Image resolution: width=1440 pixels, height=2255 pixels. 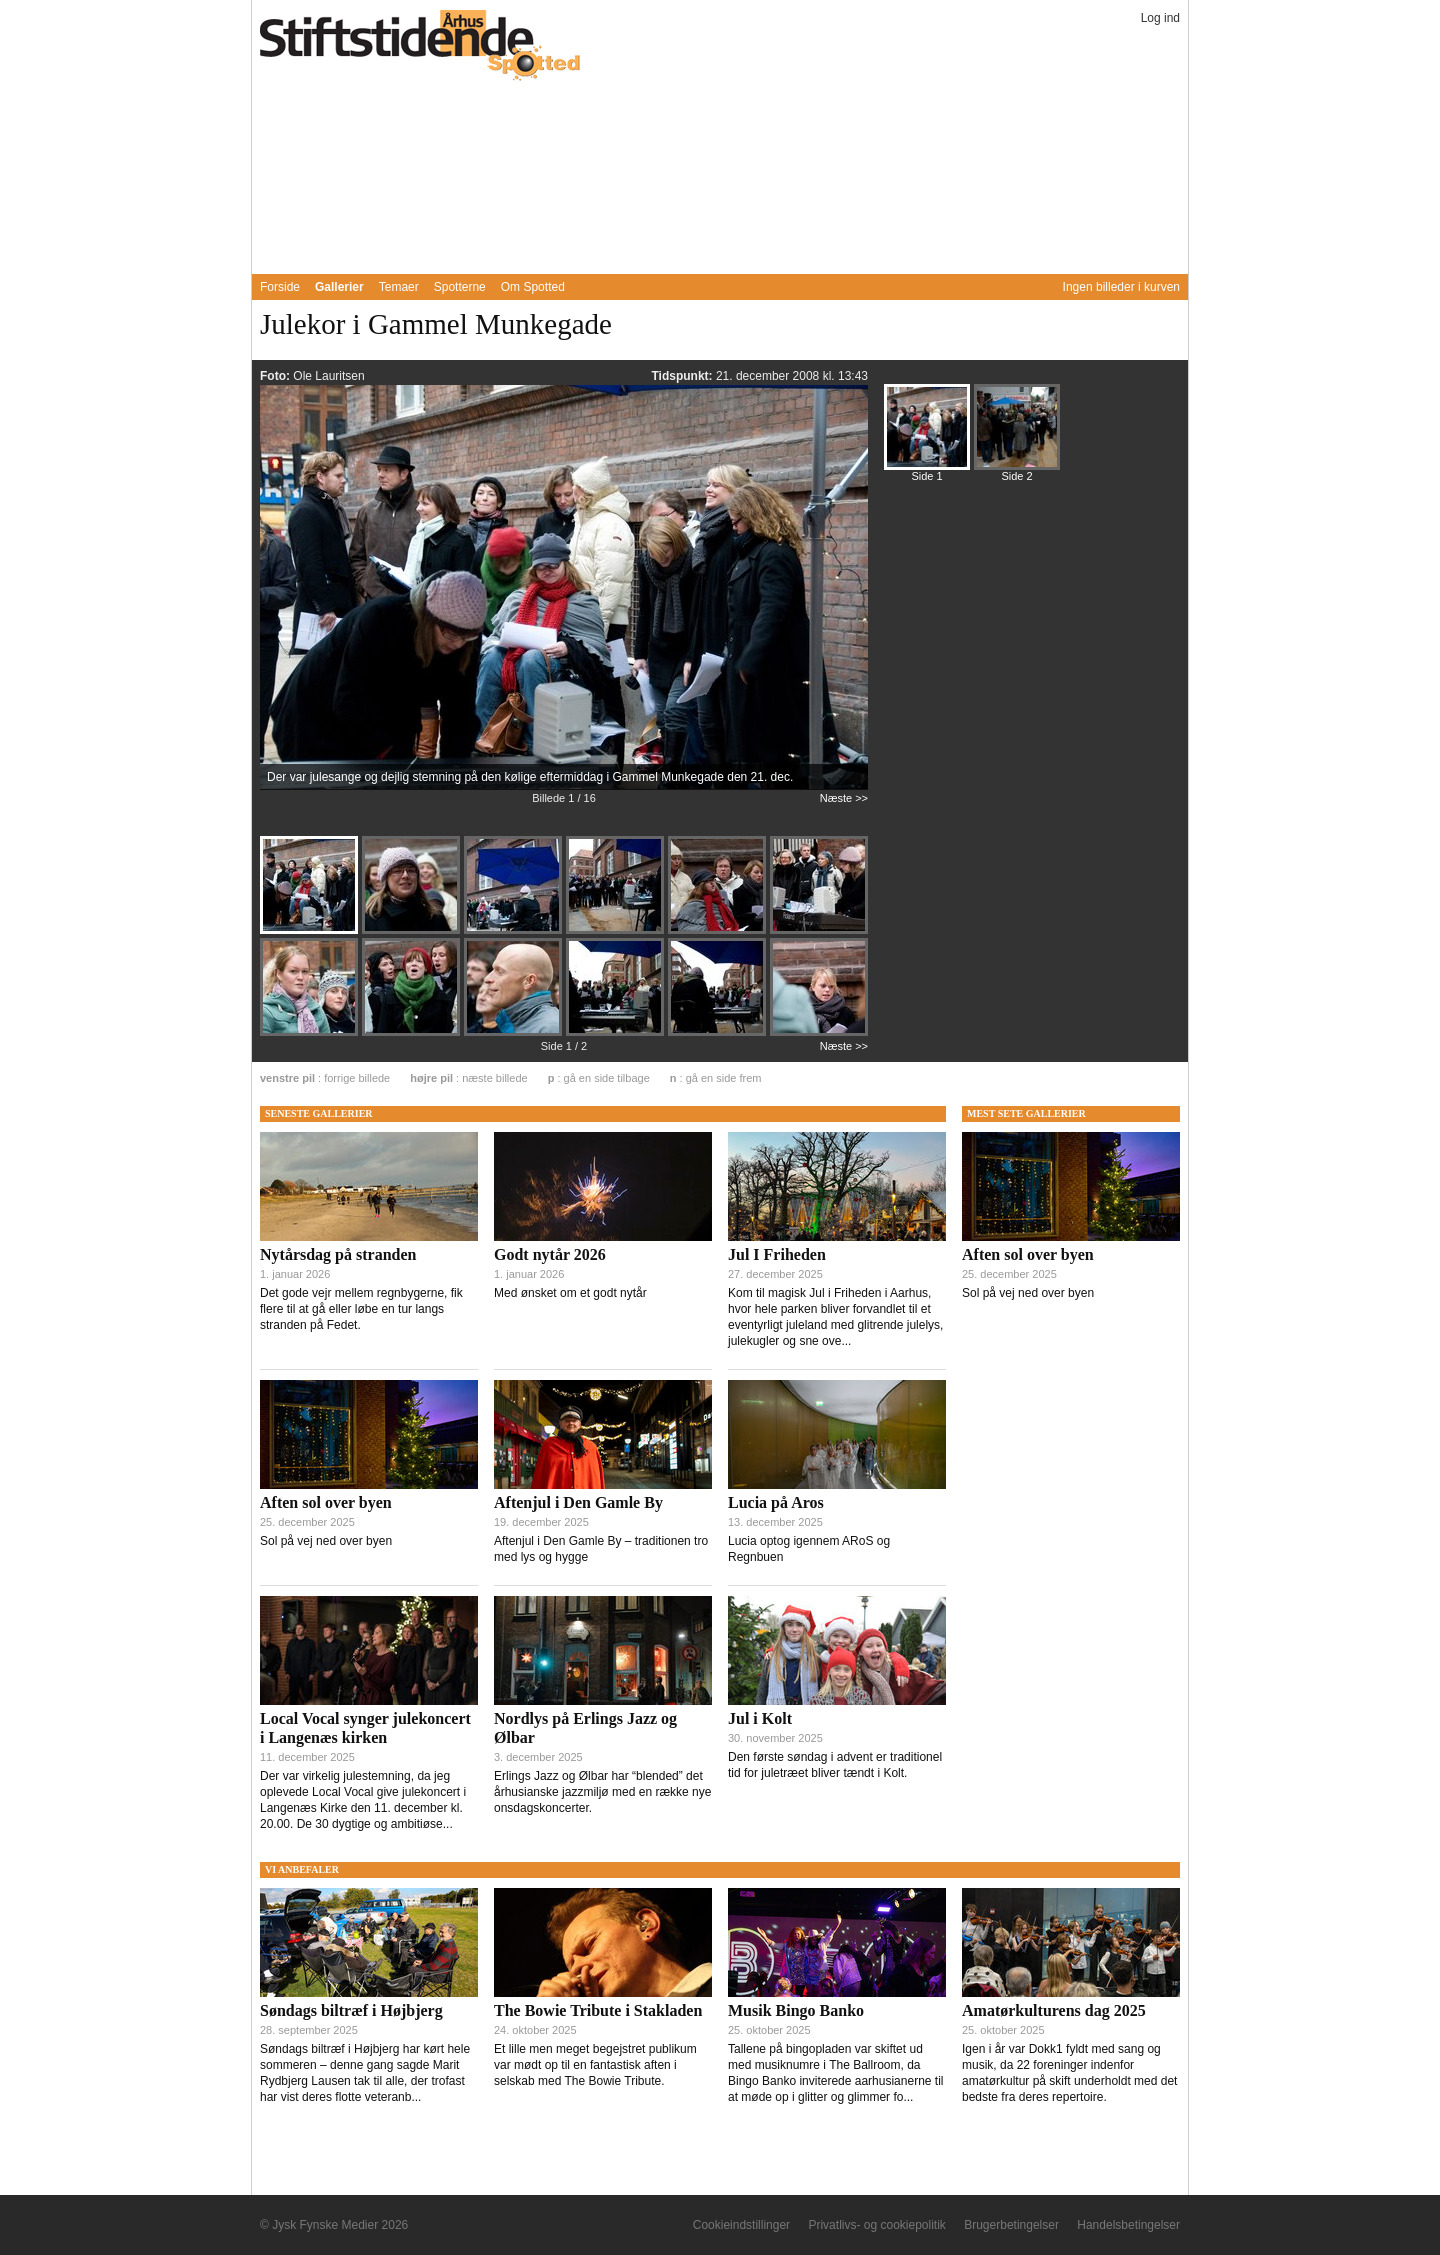 What do you see at coordinates (777, 1254) in the screenshot?
I see `Jul I Friheden` at bounding box center [777, 1254].